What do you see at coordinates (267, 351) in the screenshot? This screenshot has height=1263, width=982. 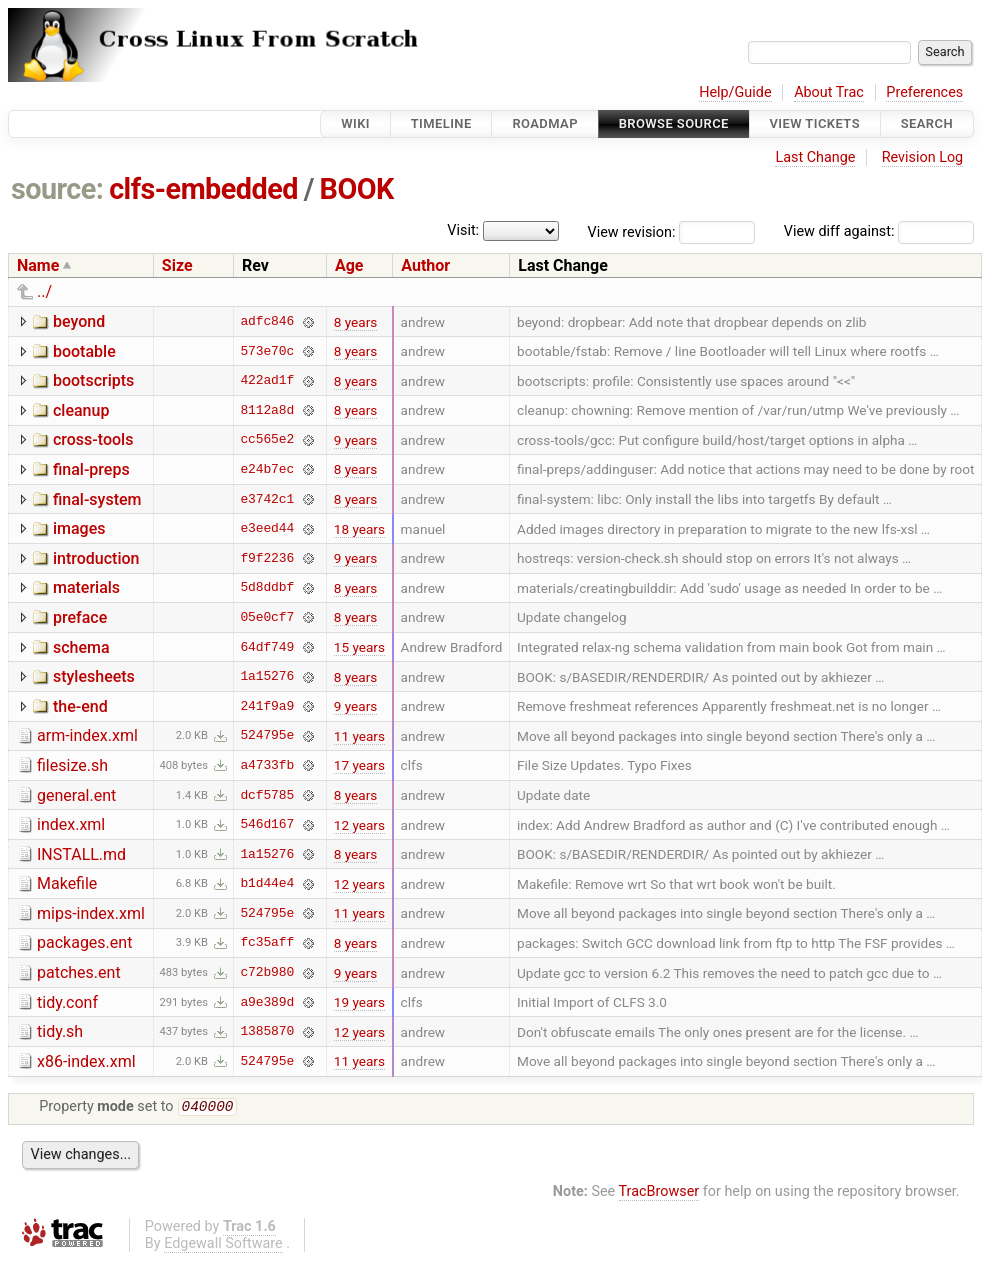 I see `573e70c` at bounding box center [267, 351].